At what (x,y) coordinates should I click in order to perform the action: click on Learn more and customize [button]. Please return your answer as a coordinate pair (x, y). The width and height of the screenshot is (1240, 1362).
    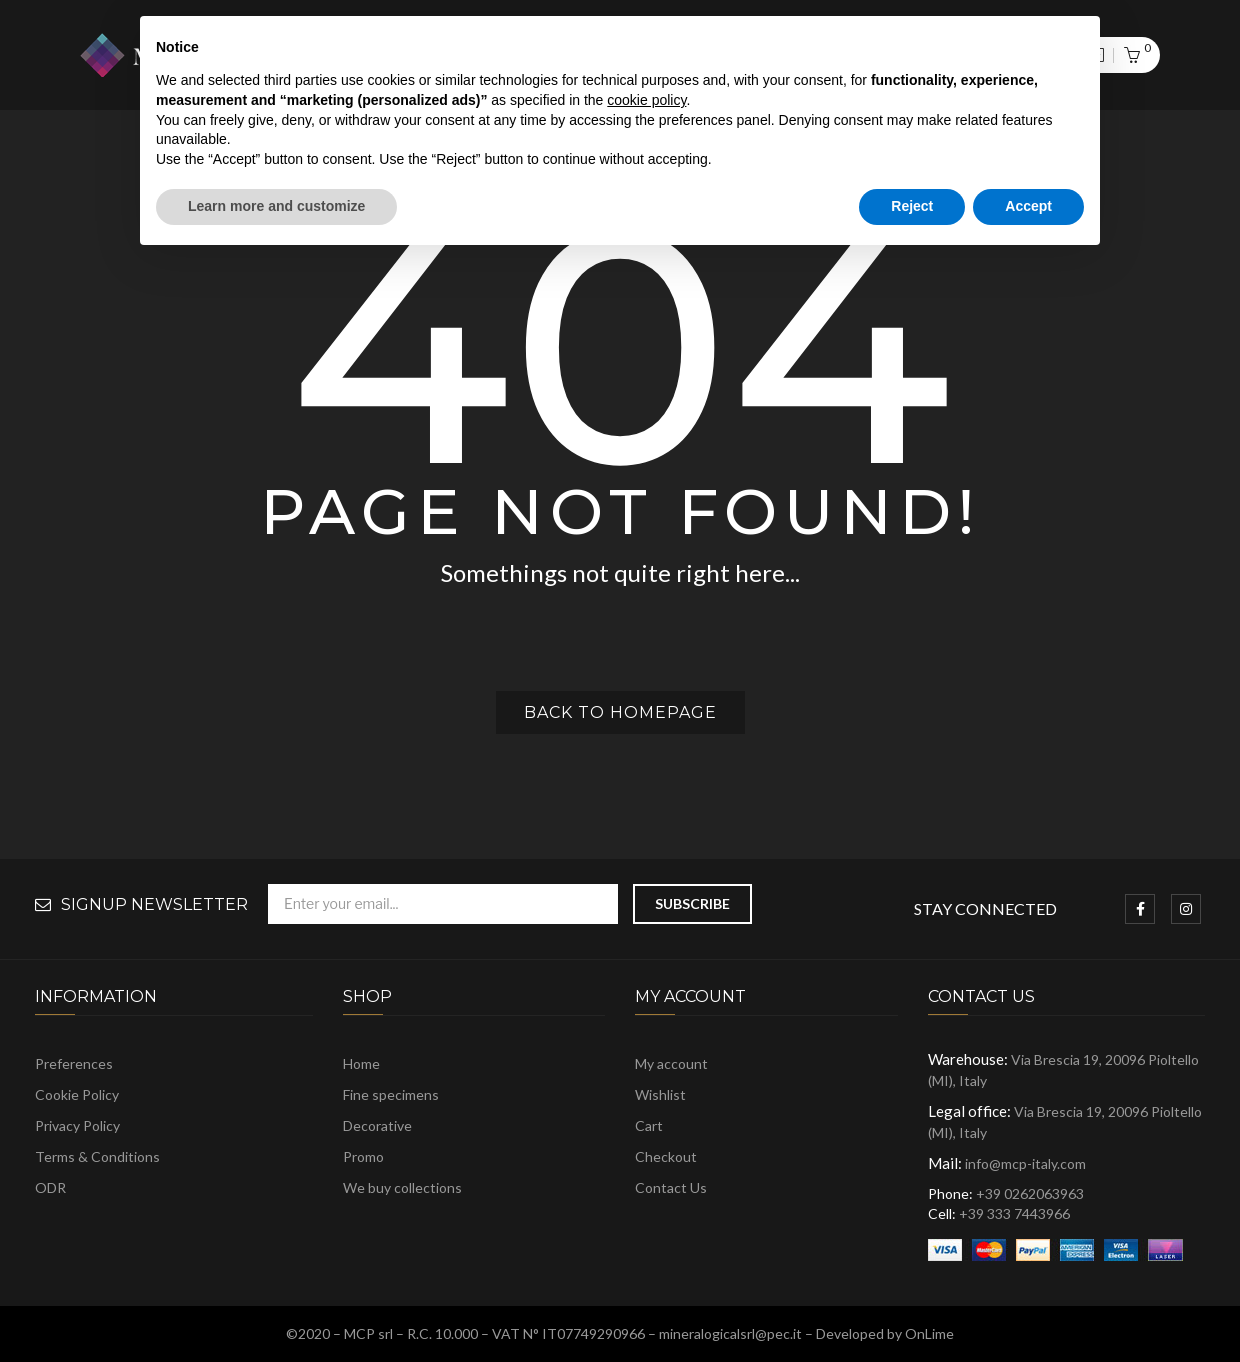
    Looking at the image, I should click on (276, 206).